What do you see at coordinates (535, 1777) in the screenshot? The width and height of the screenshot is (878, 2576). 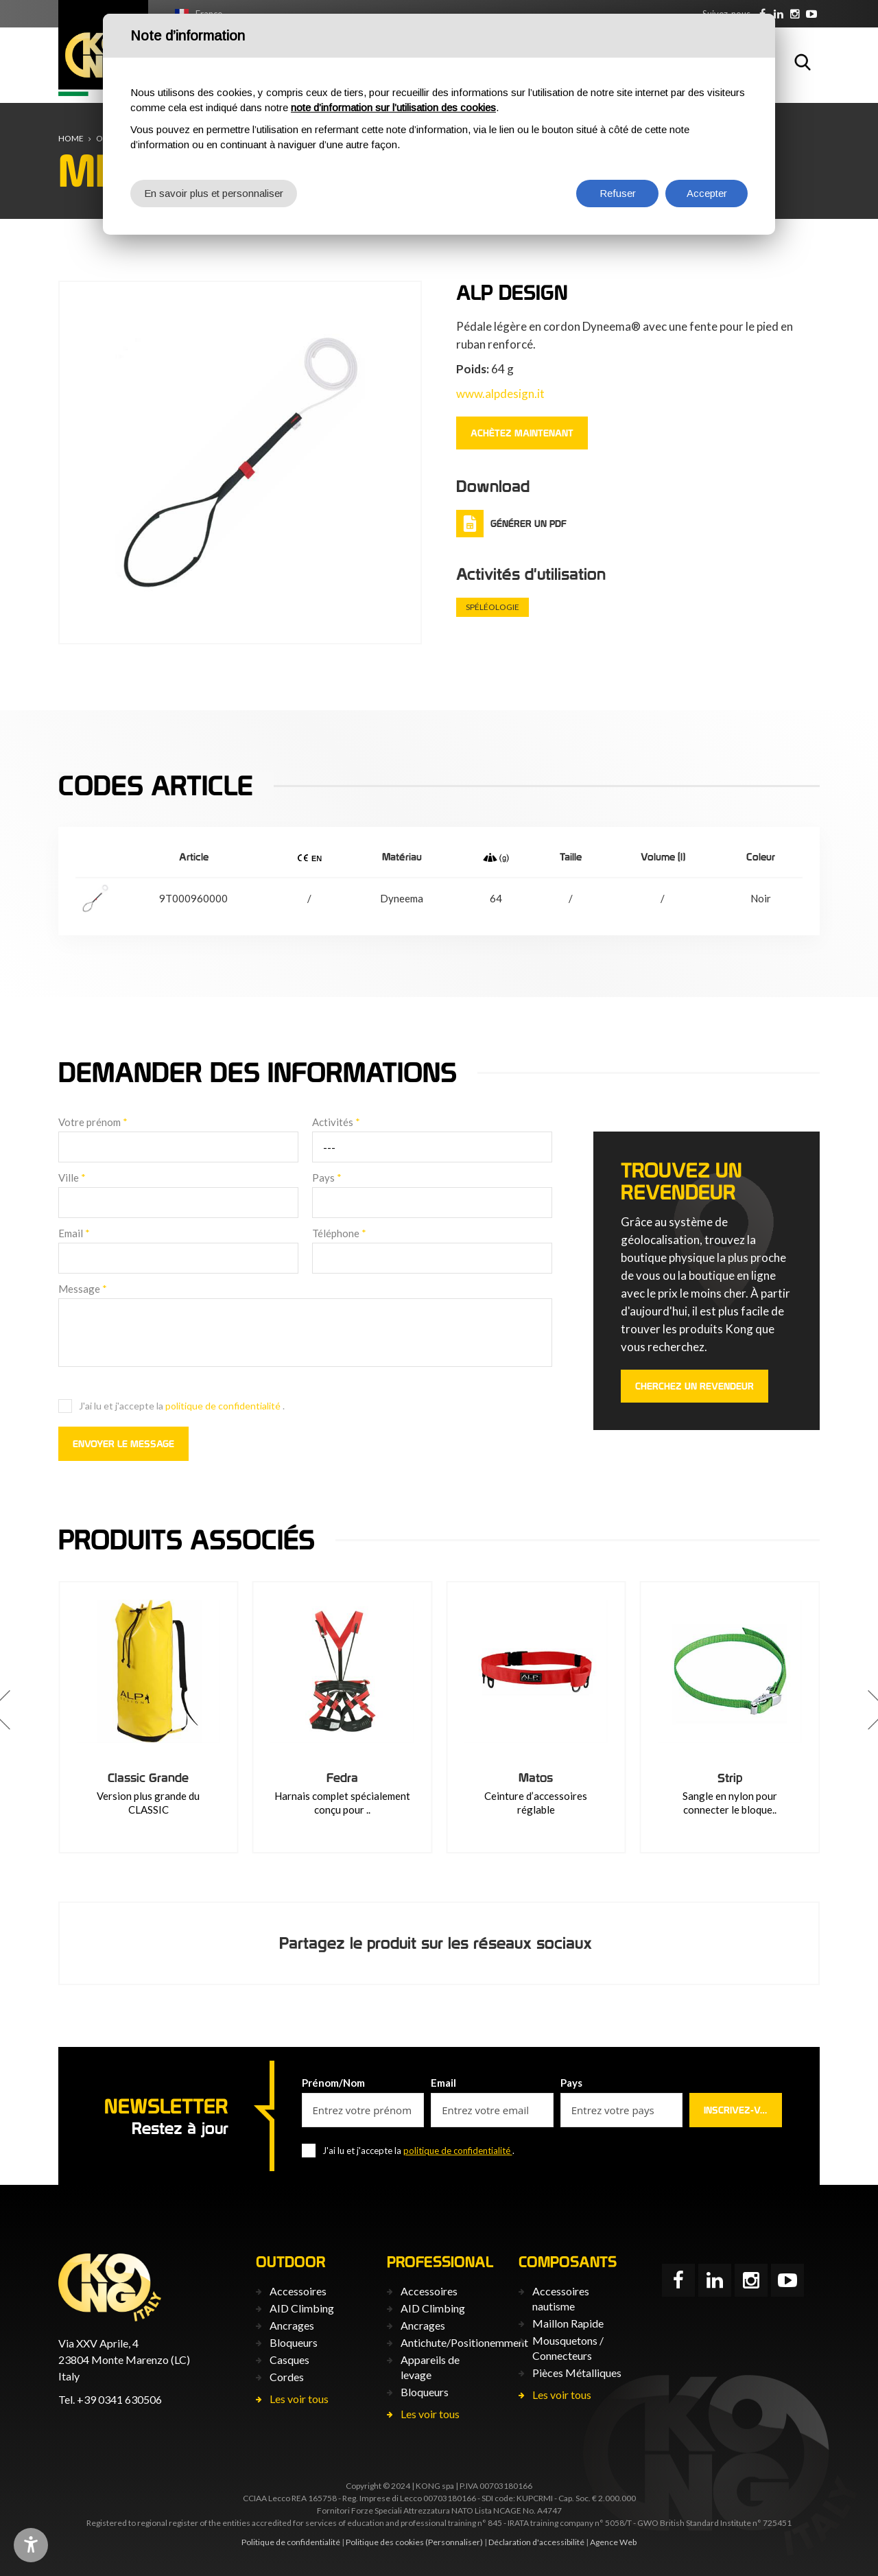 I see `Fedra` at bounding box center [535, 1777].